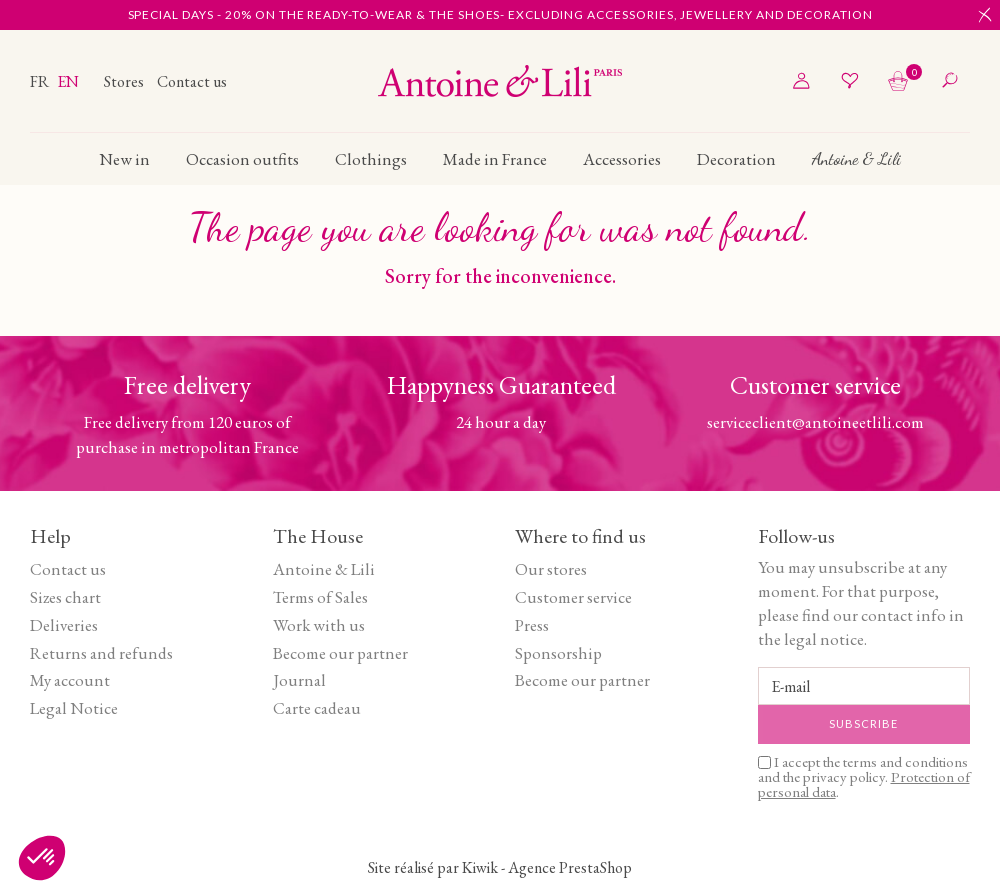 The height and width of the screenshot is (892, 1000). I want to click on [button], so click(42, 858).